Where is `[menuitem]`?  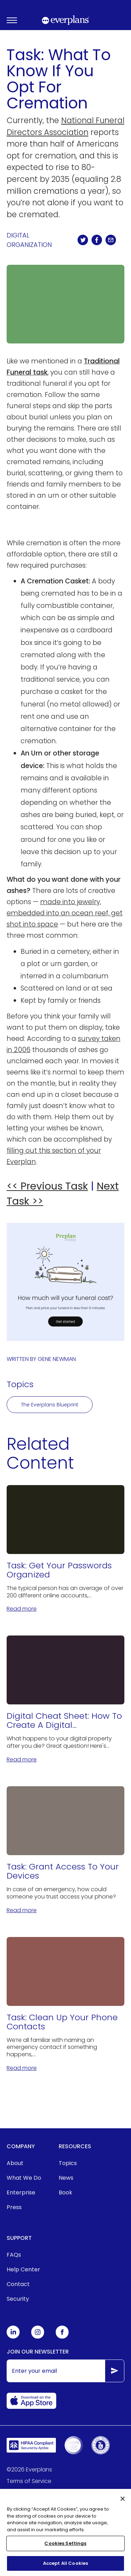 [menuitem] is located at coordinates (24, 2163).